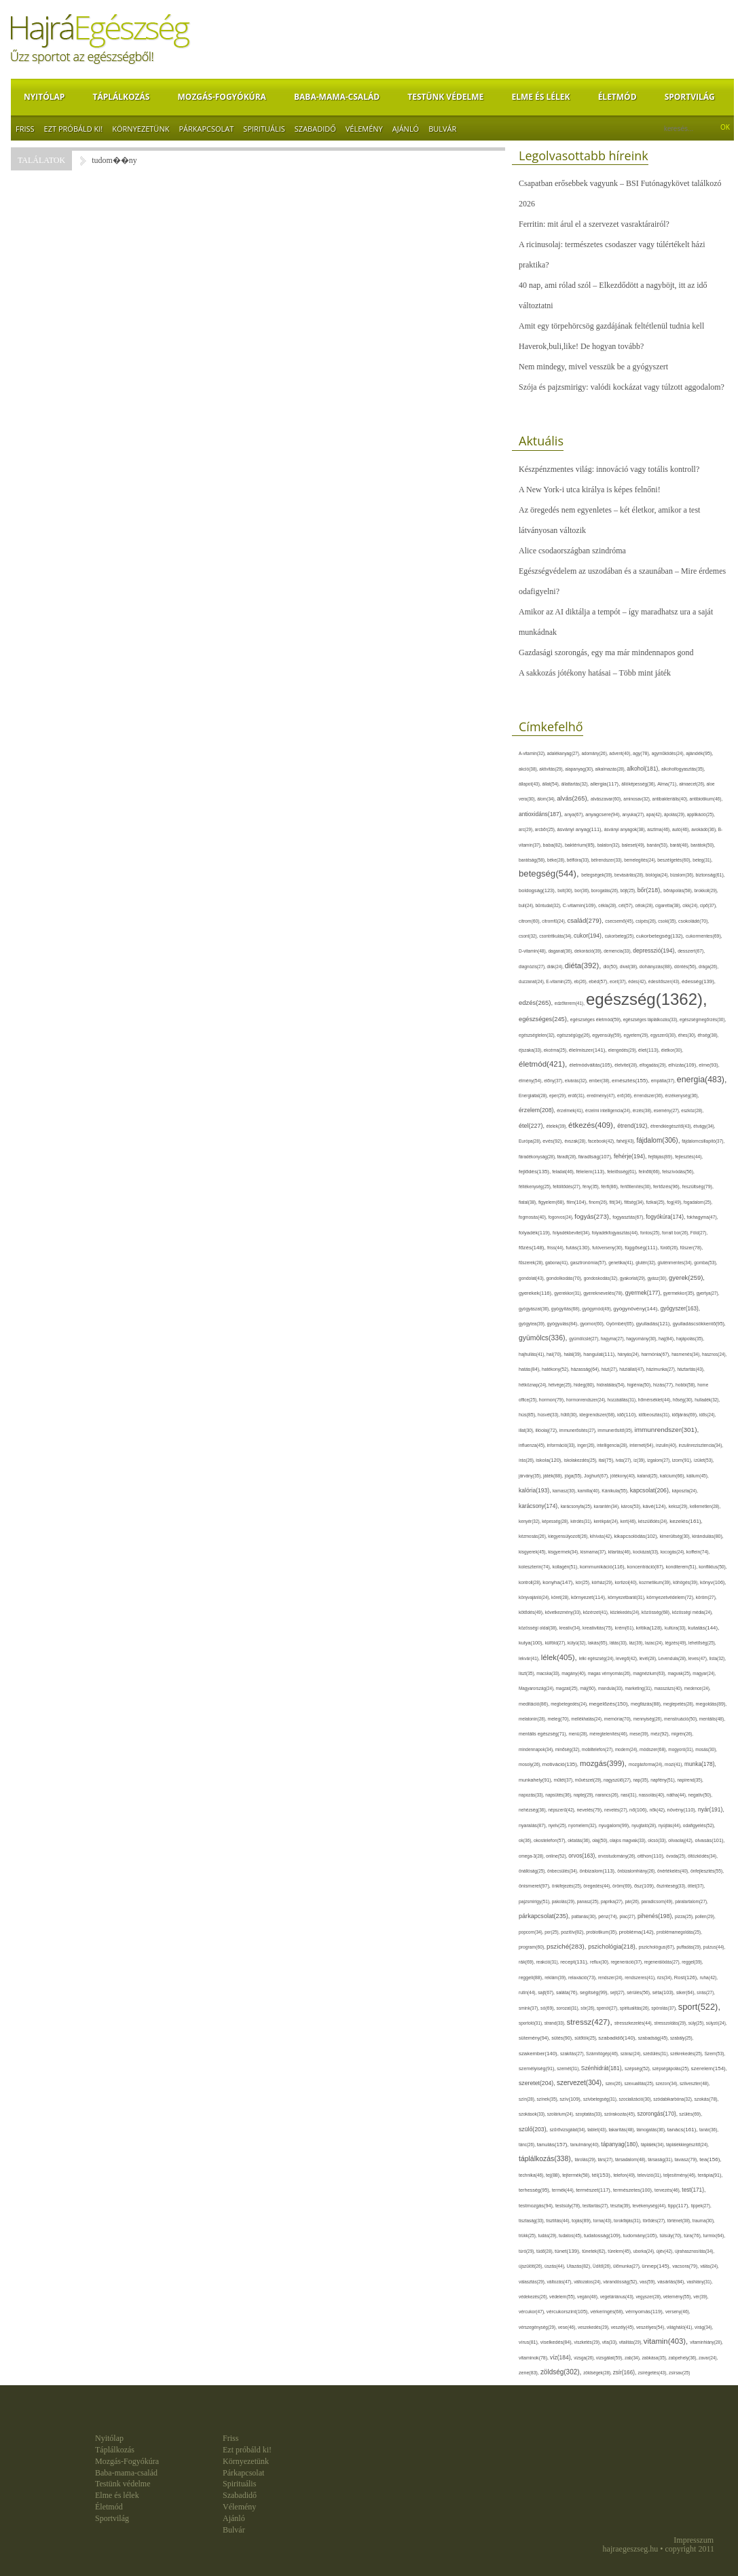 This screenshot has height=2576, width=738. What do you see at coordinates (613, 295) in the screenshot?
I see `40 nap, ami rólad szól – Elkezdődött a nagyböjt, itt az idő változtatni` at bounding box center [613, 295].